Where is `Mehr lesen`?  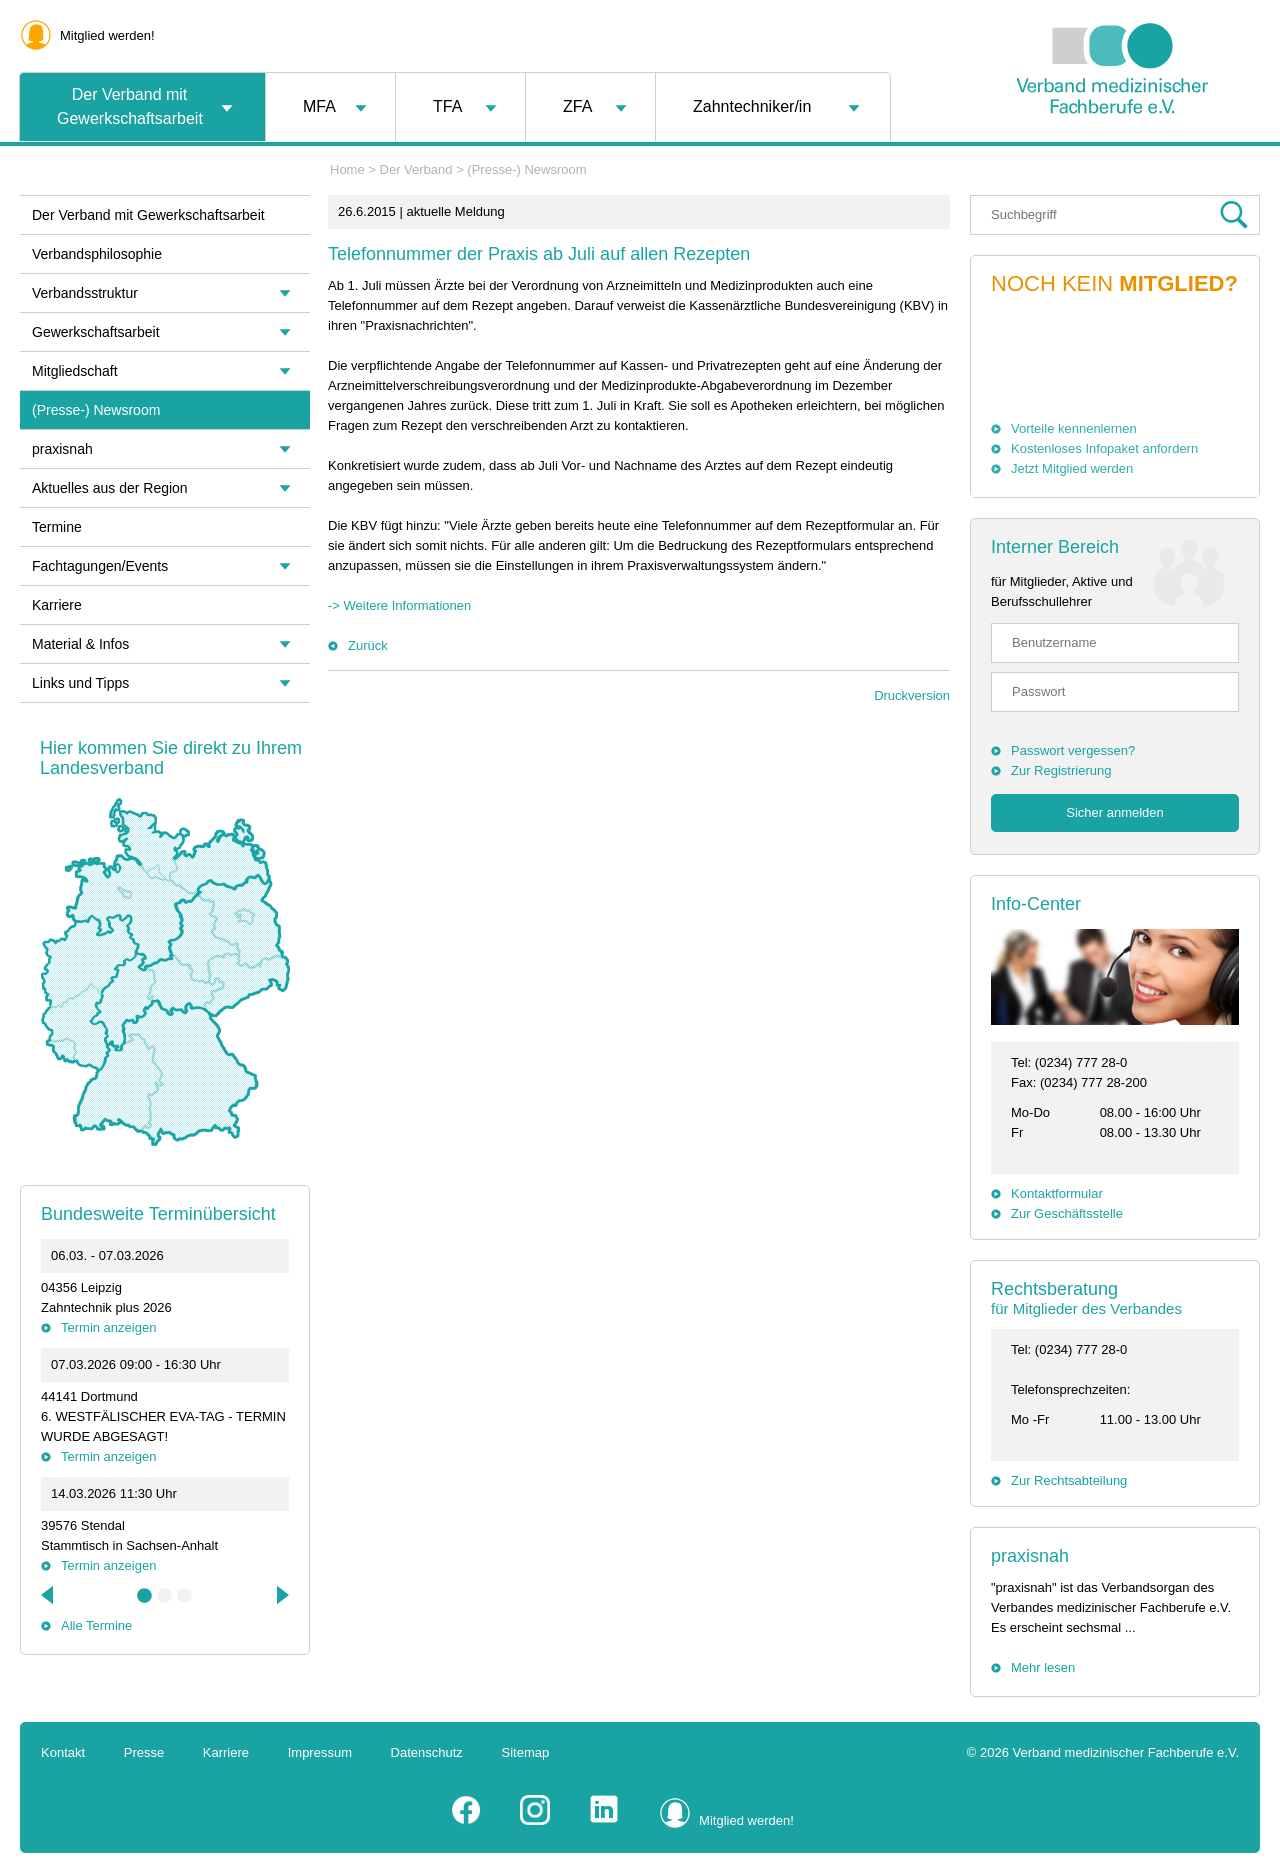 Mehr lesen is located at coordinates (1043, 1667).